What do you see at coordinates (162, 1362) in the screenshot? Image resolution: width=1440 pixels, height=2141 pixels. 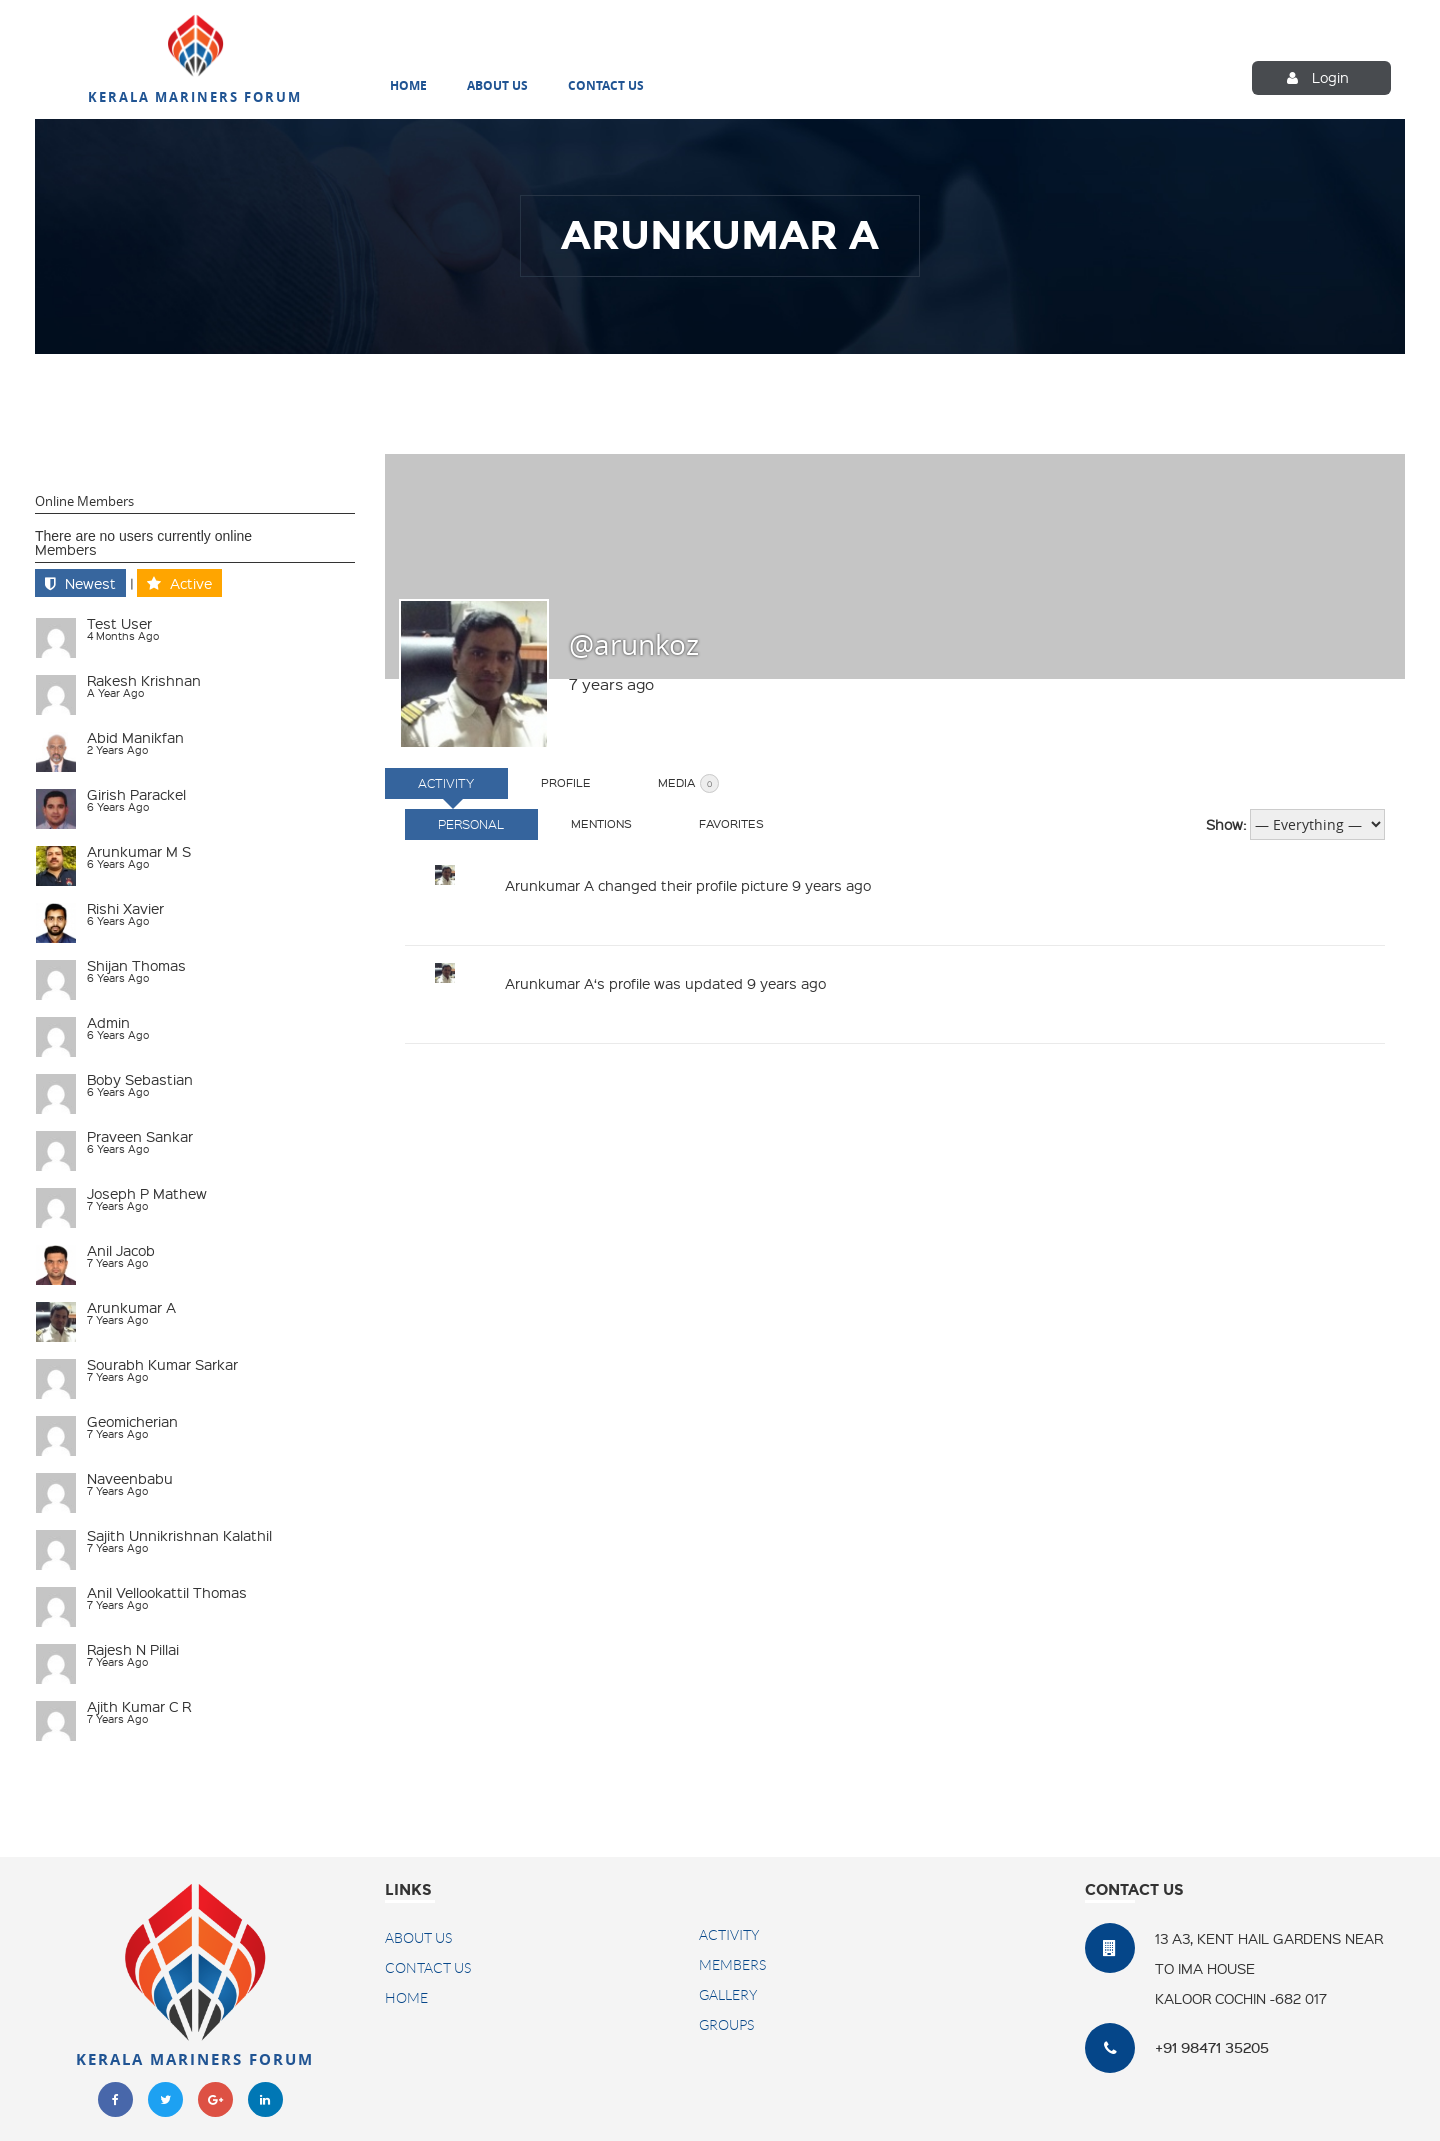 I see `Sourabh Kumar Sarkar` at bounding box center [162, 1362].